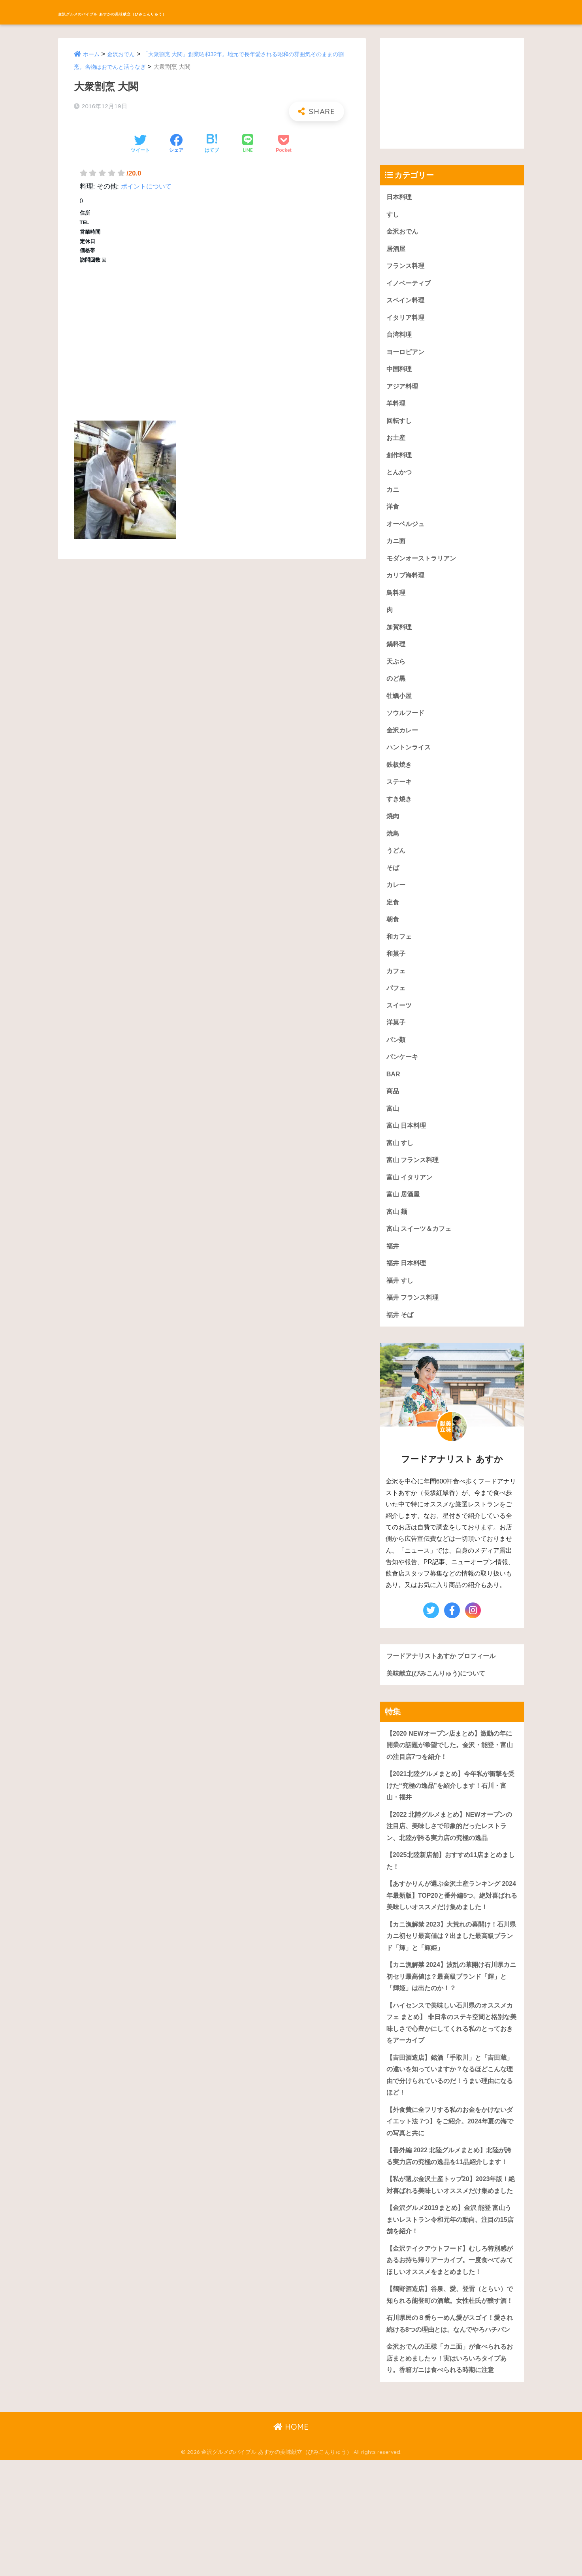  What do you see at coordinates (399, 426) in the screenshot?
I see `回転すし` at bounding box center [399, 426].